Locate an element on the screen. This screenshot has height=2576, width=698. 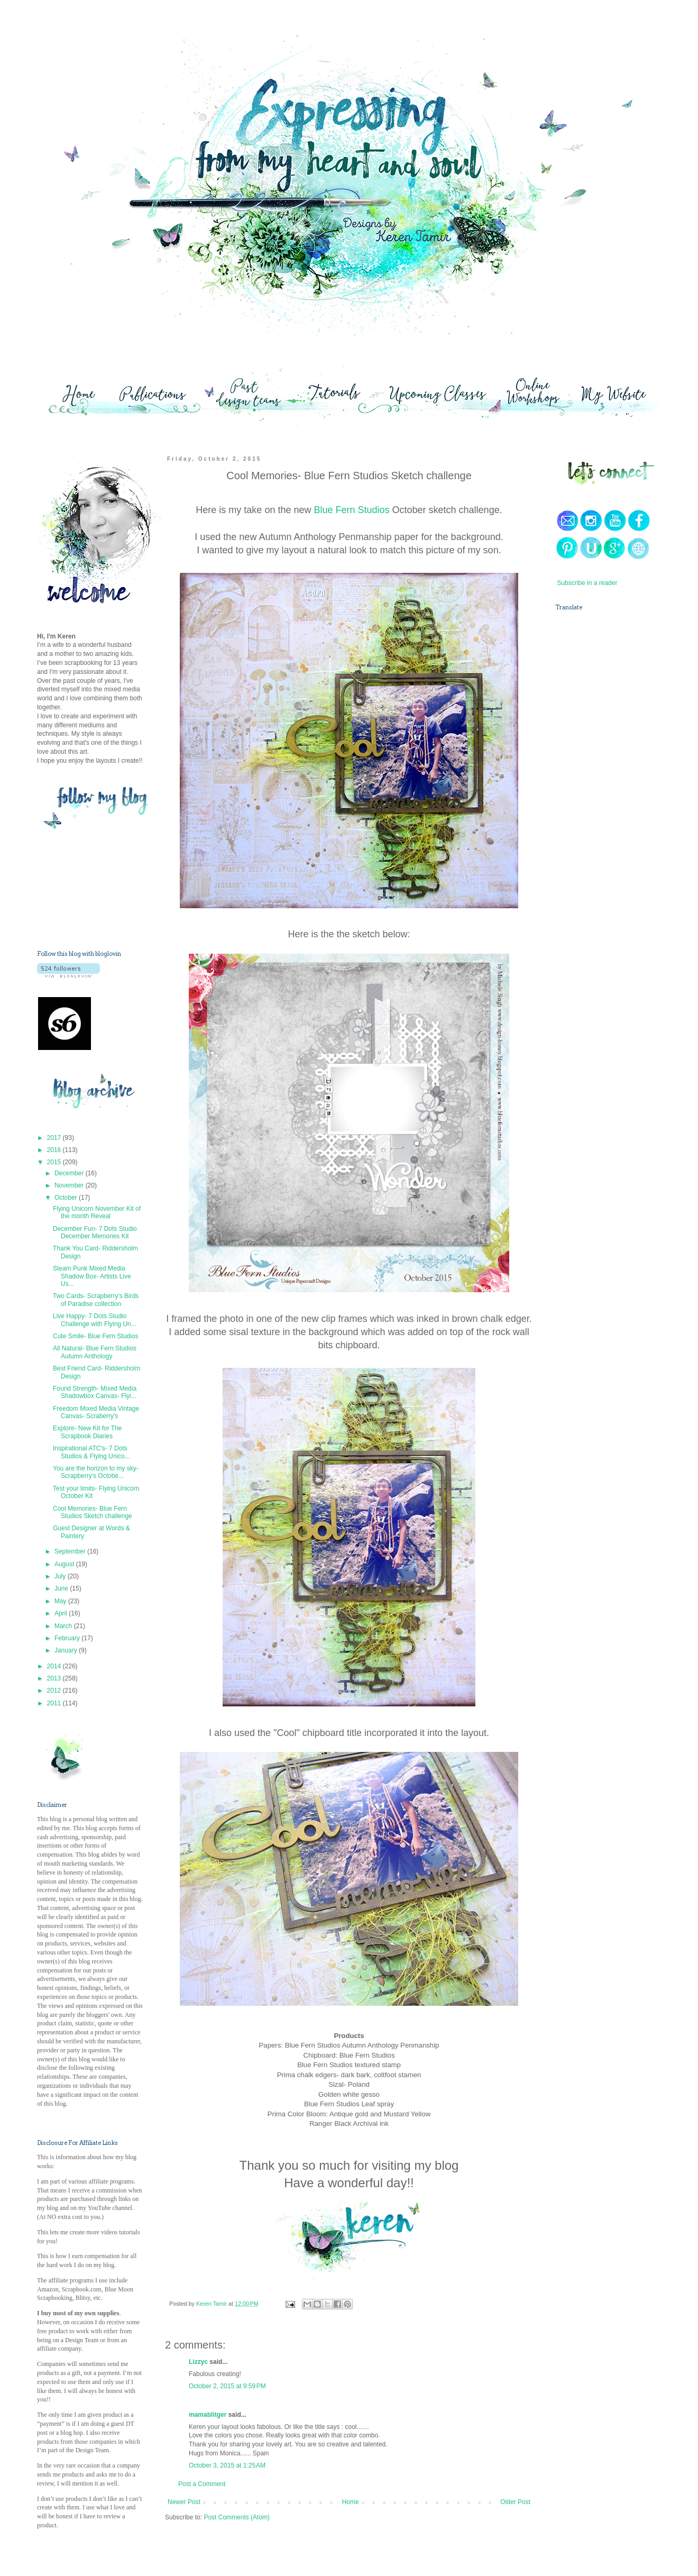
January is located at coordinates (66, 1650).